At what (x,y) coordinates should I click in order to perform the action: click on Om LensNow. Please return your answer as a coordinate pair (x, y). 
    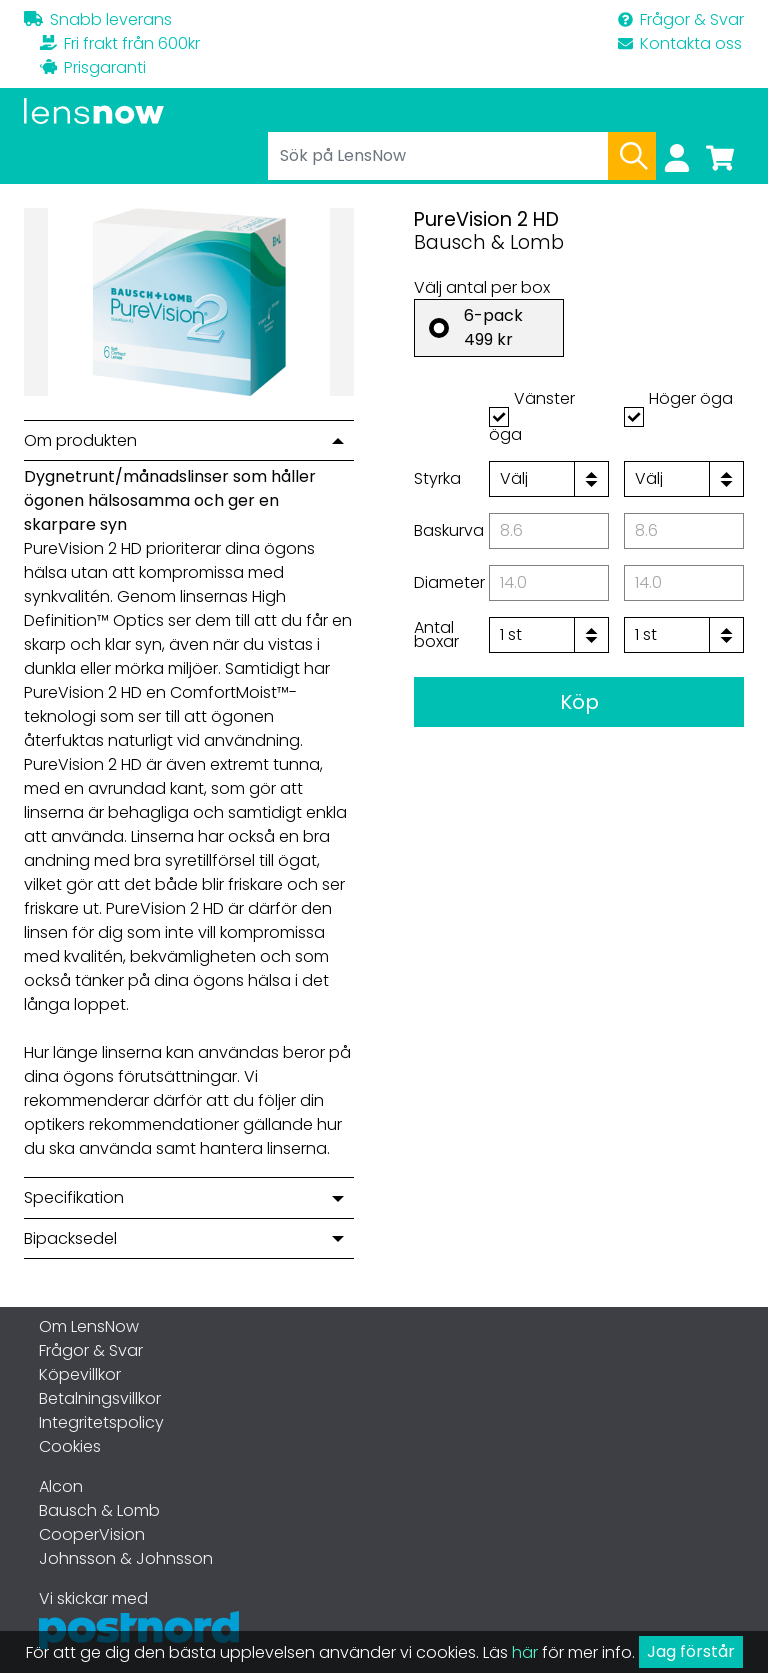
    Looking at the image, I should click on (89, 1326).